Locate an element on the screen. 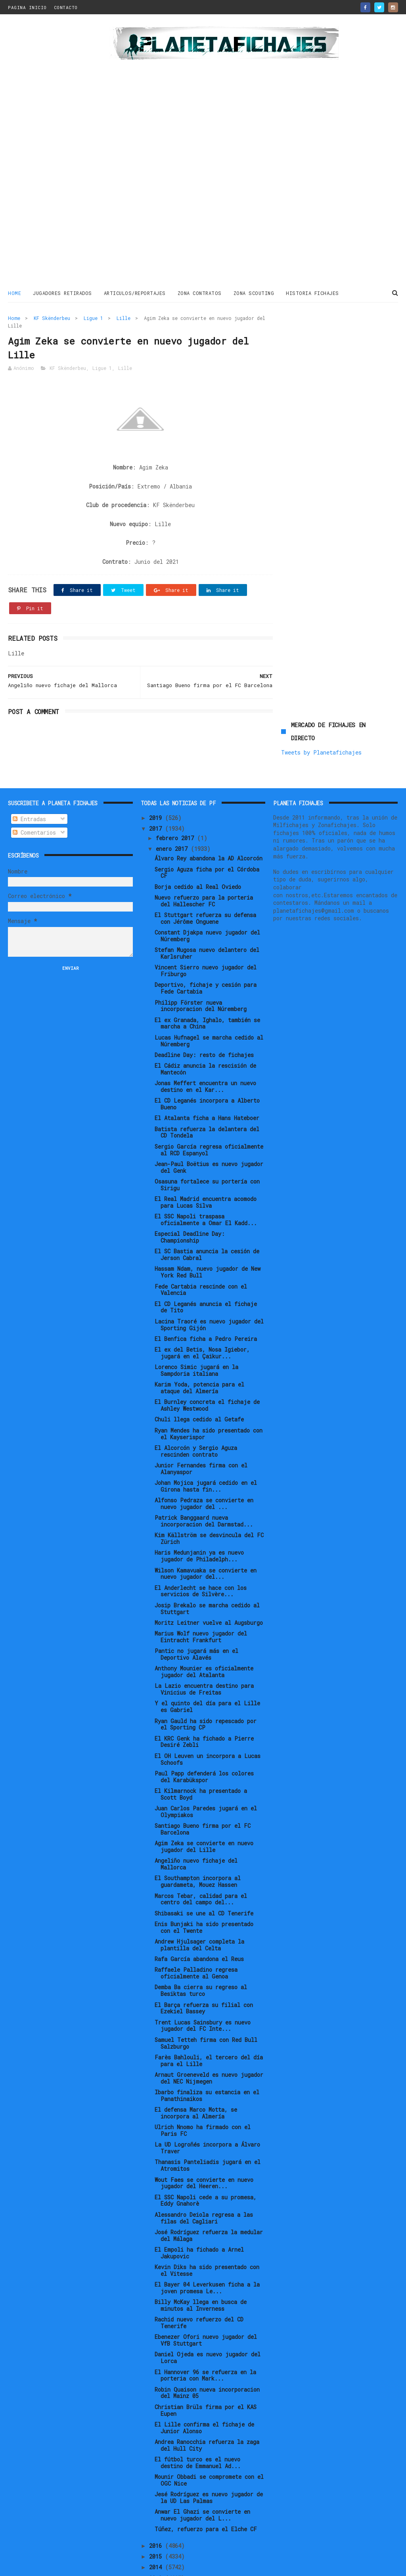 The height and width of the screenshot is (2576, 406). [Advertisement] is located at coordinates (55, 152).